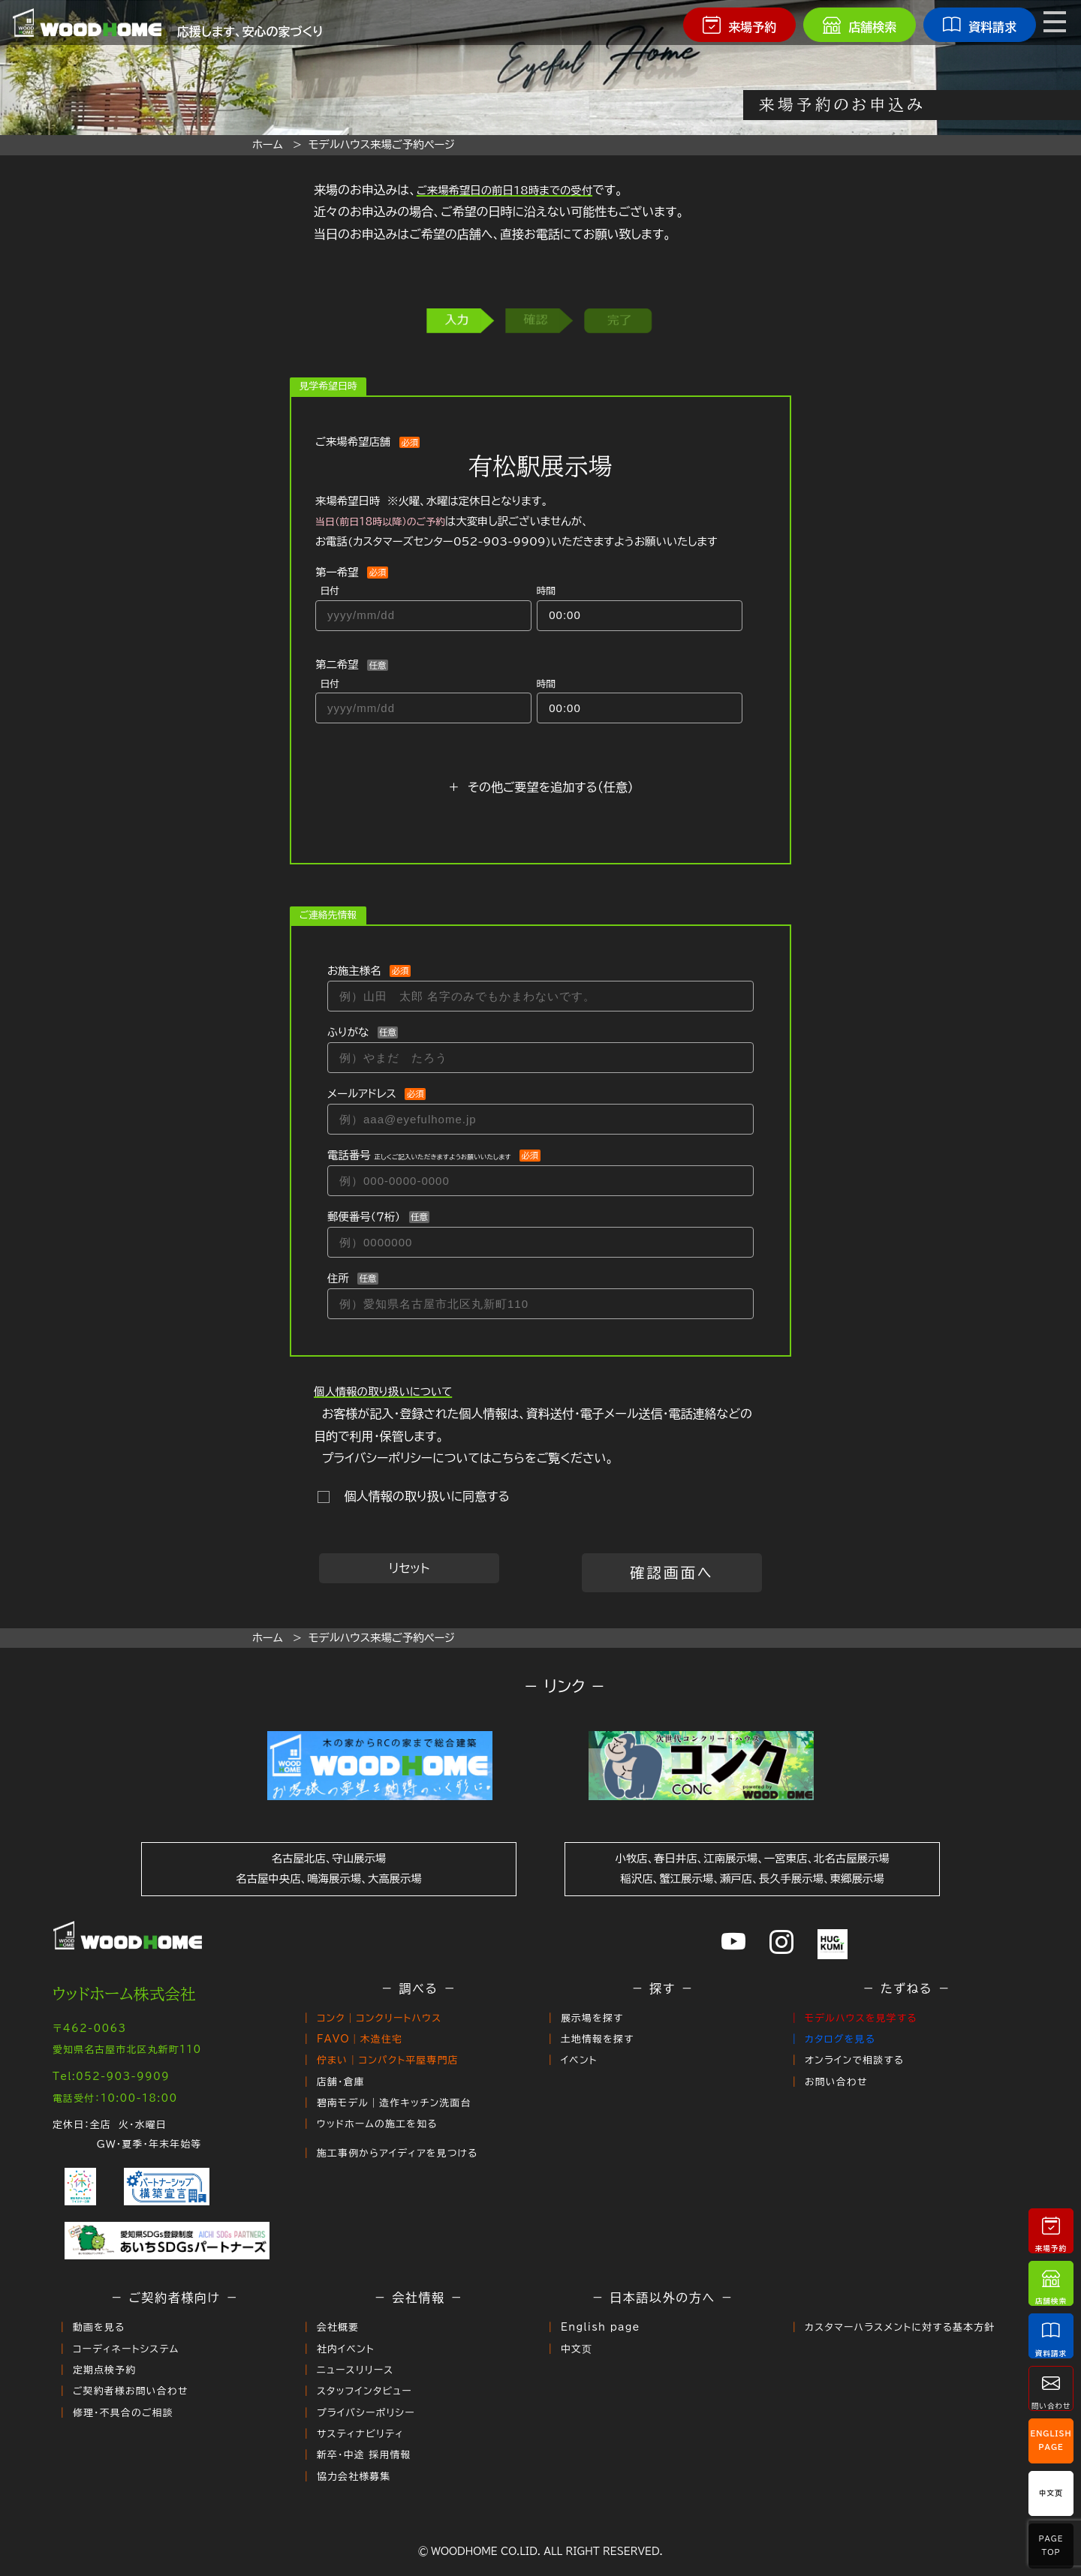 This screenshot has height=2576, width=1081. I want to click on 来場希望日時 ※火曜、水曜は定休日となります。 は大変申し訳ございませんが、お電話()いただきますようお願いいたします, so click(516, 520).